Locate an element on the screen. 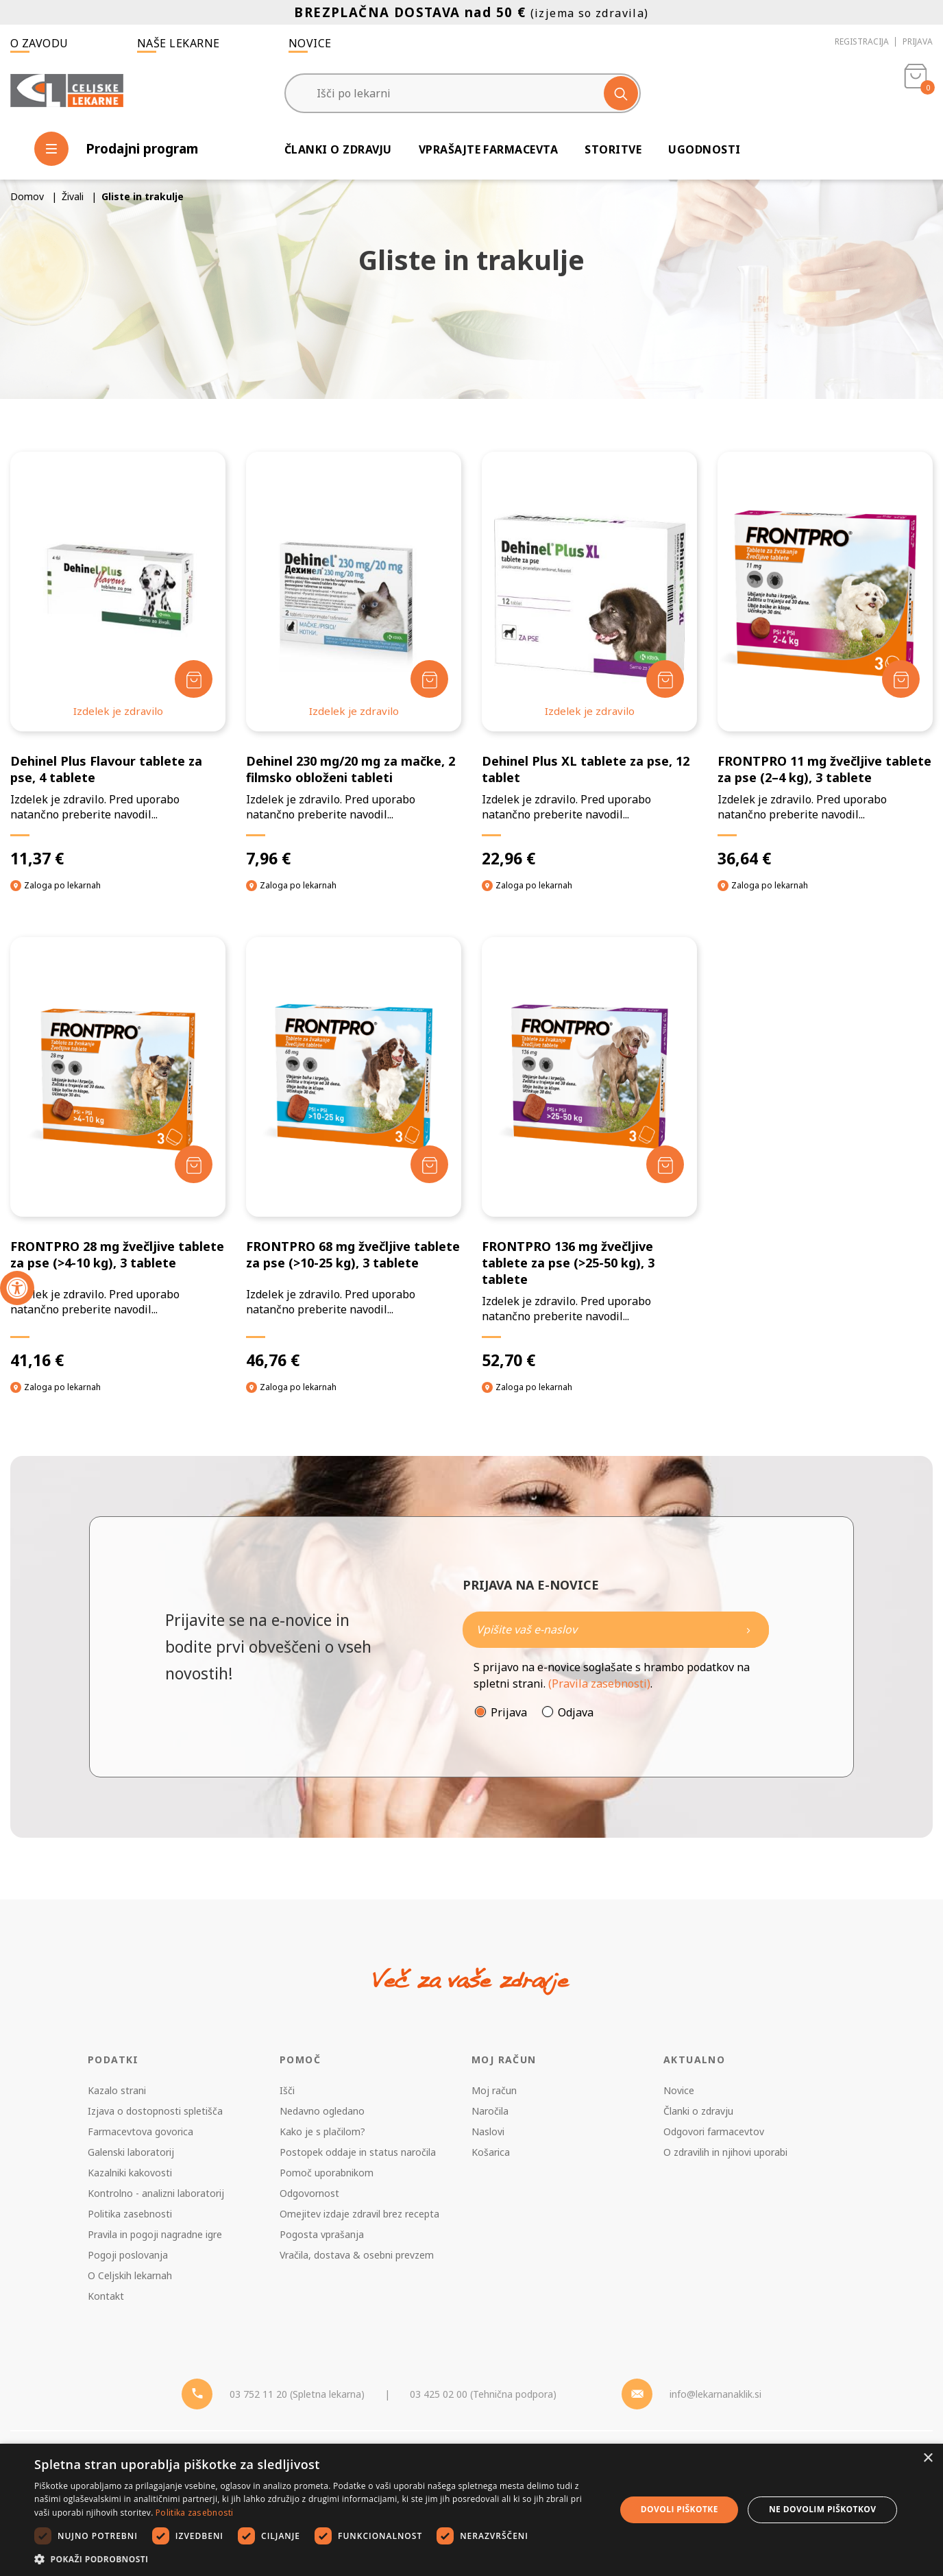 The height and width of the screenshot is (2576, 943). Izjava o dostopnosti spletišča is located at coordinates (155, 2110).